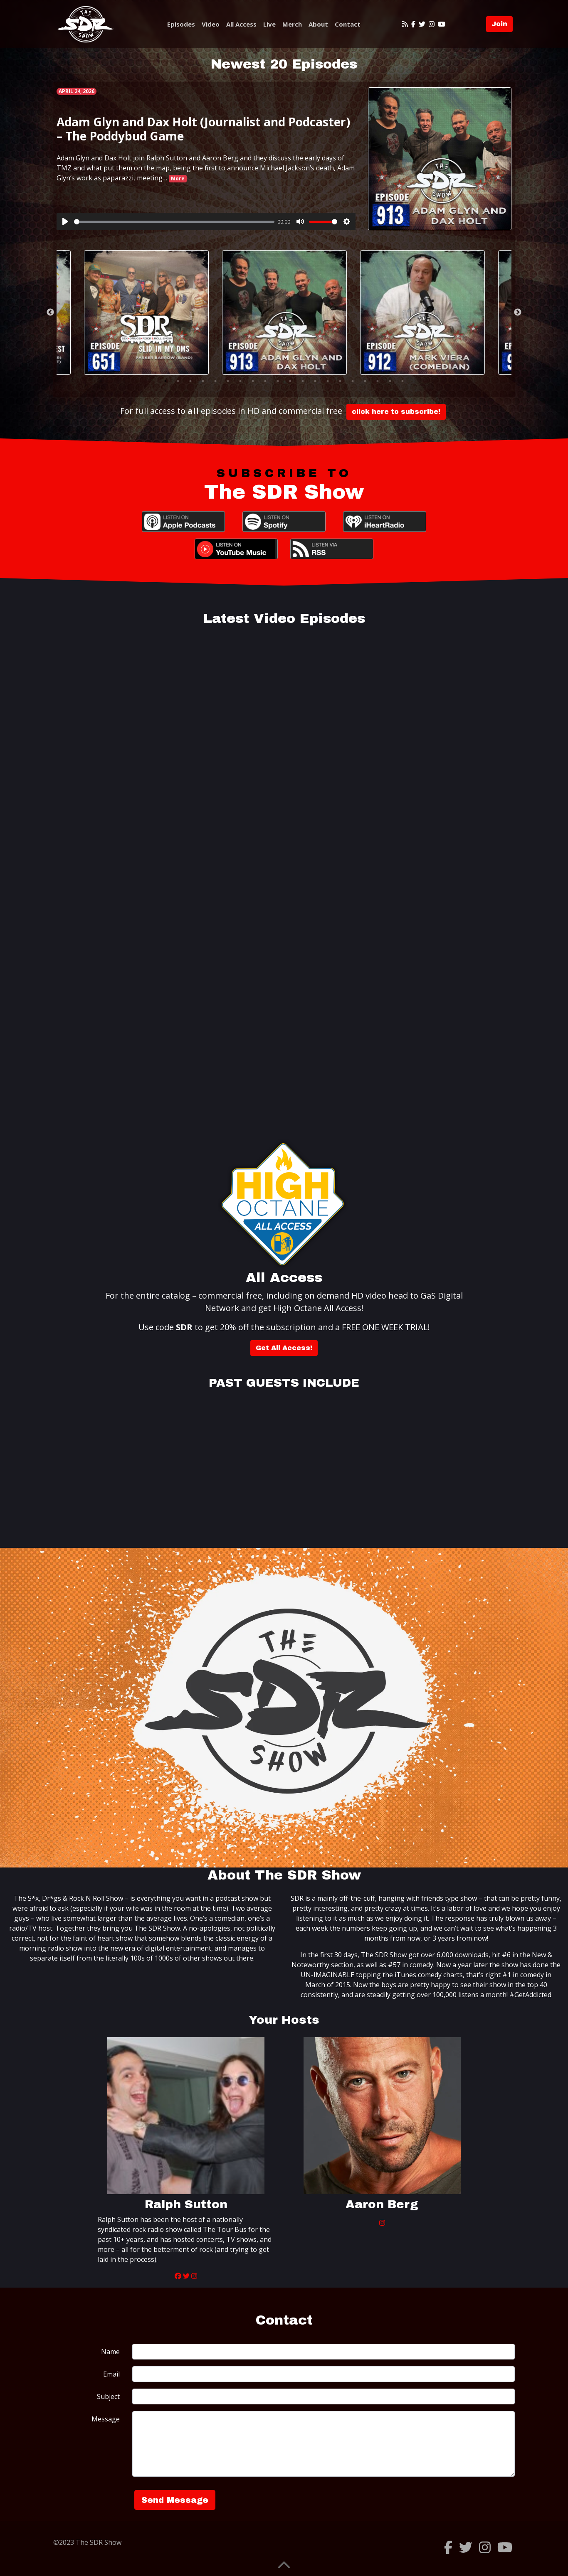 Image resolution: width=568 pixels, height=2576 pixels. I want to click on 12 [tab], so click(303, 381).